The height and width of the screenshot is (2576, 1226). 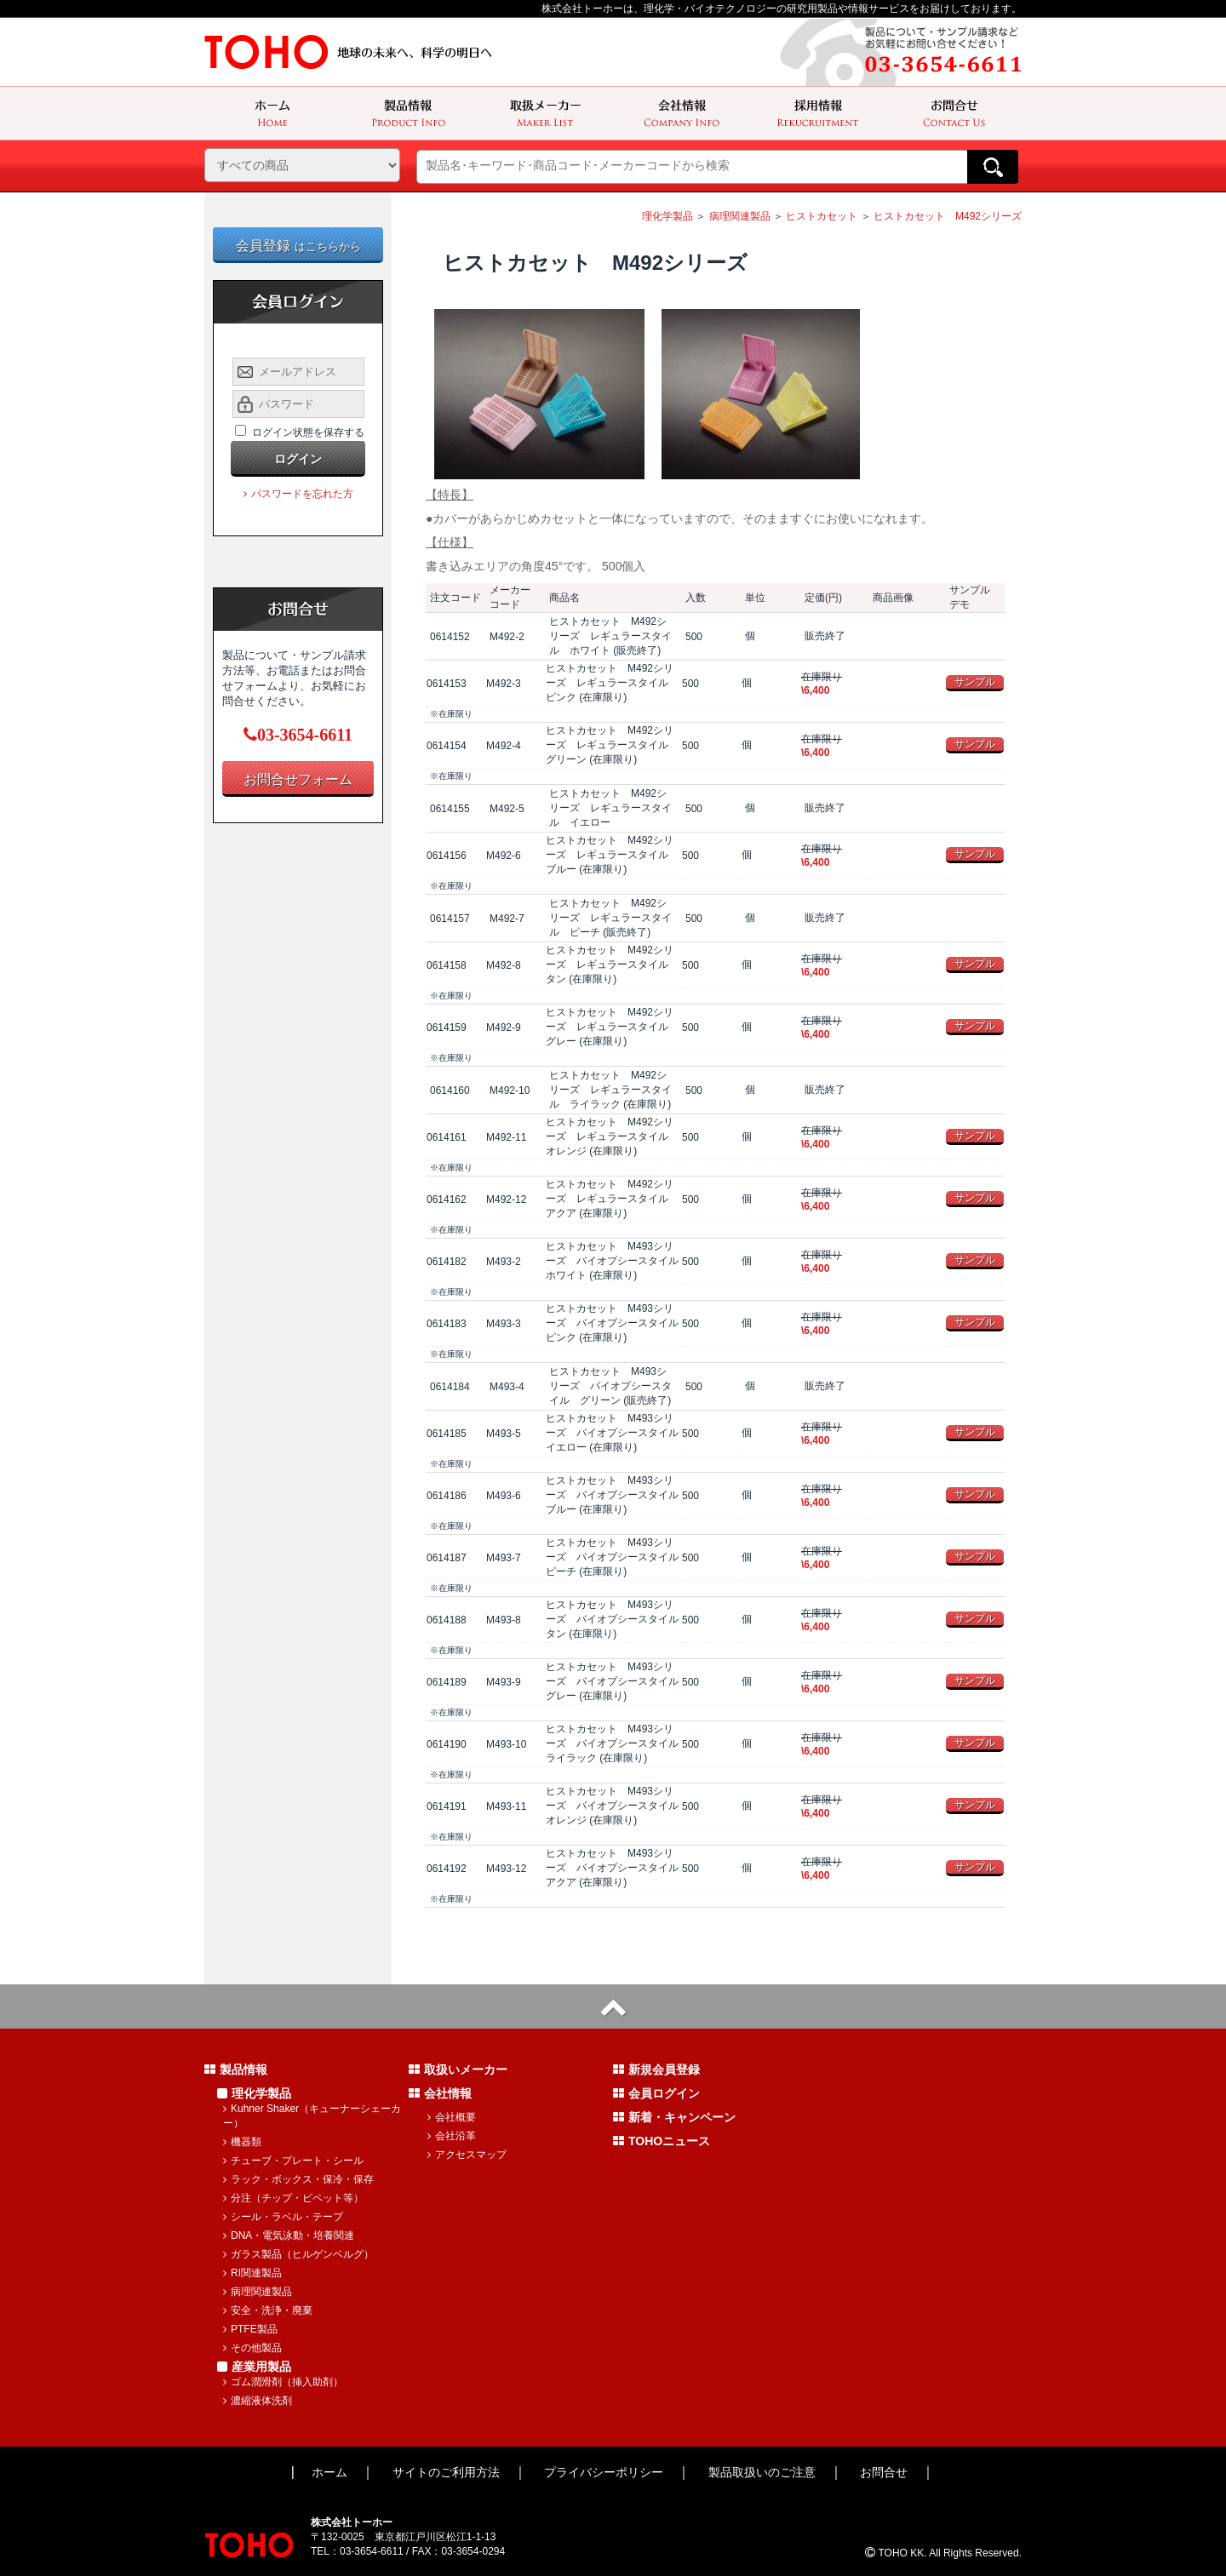 I want to click on 03-3654-6611, so click(x=297, y=734).